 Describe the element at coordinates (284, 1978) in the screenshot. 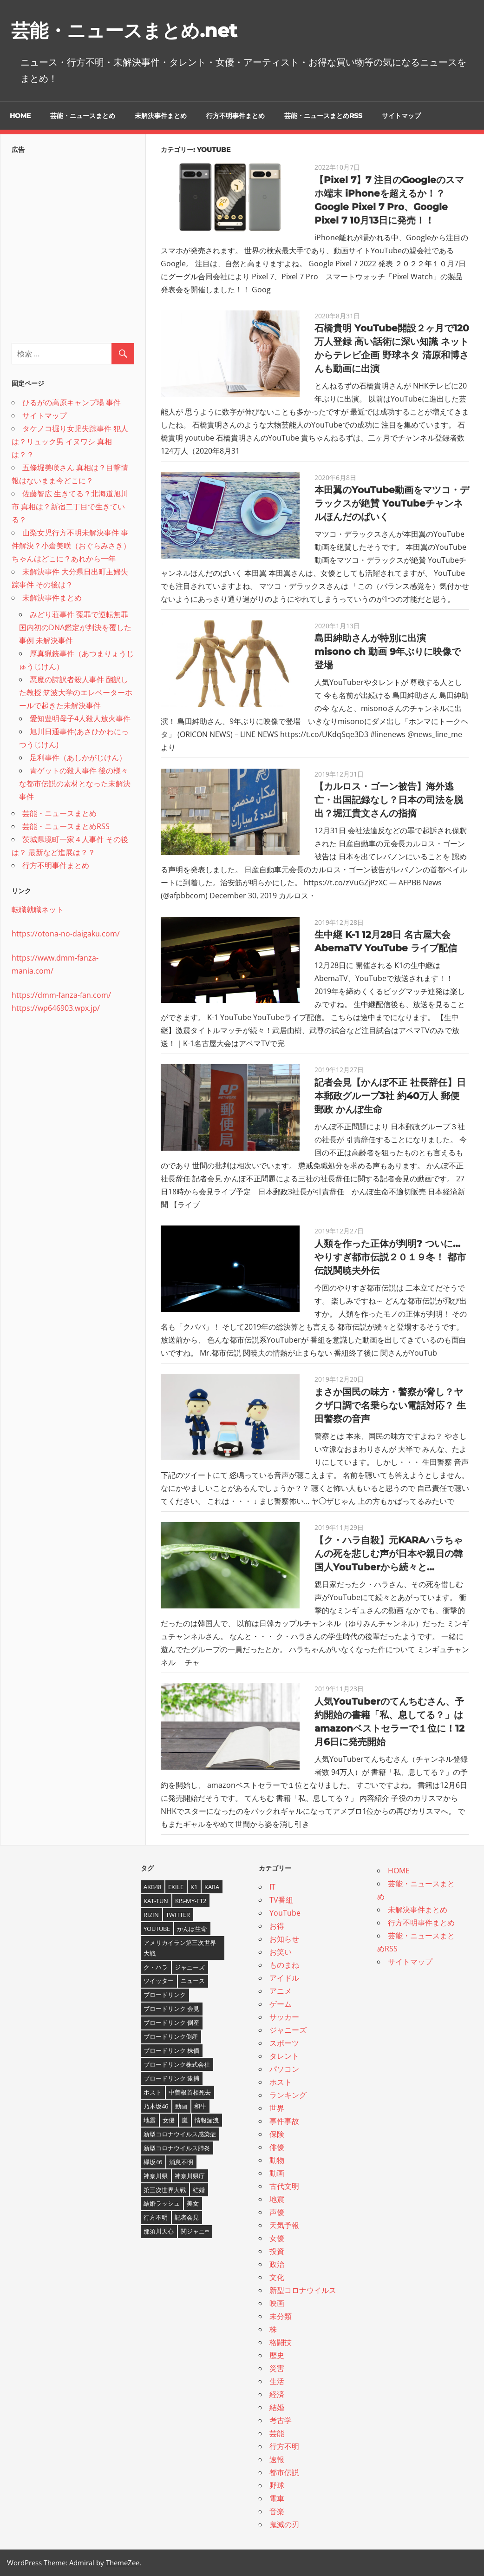

I see `アイドル` at that location.